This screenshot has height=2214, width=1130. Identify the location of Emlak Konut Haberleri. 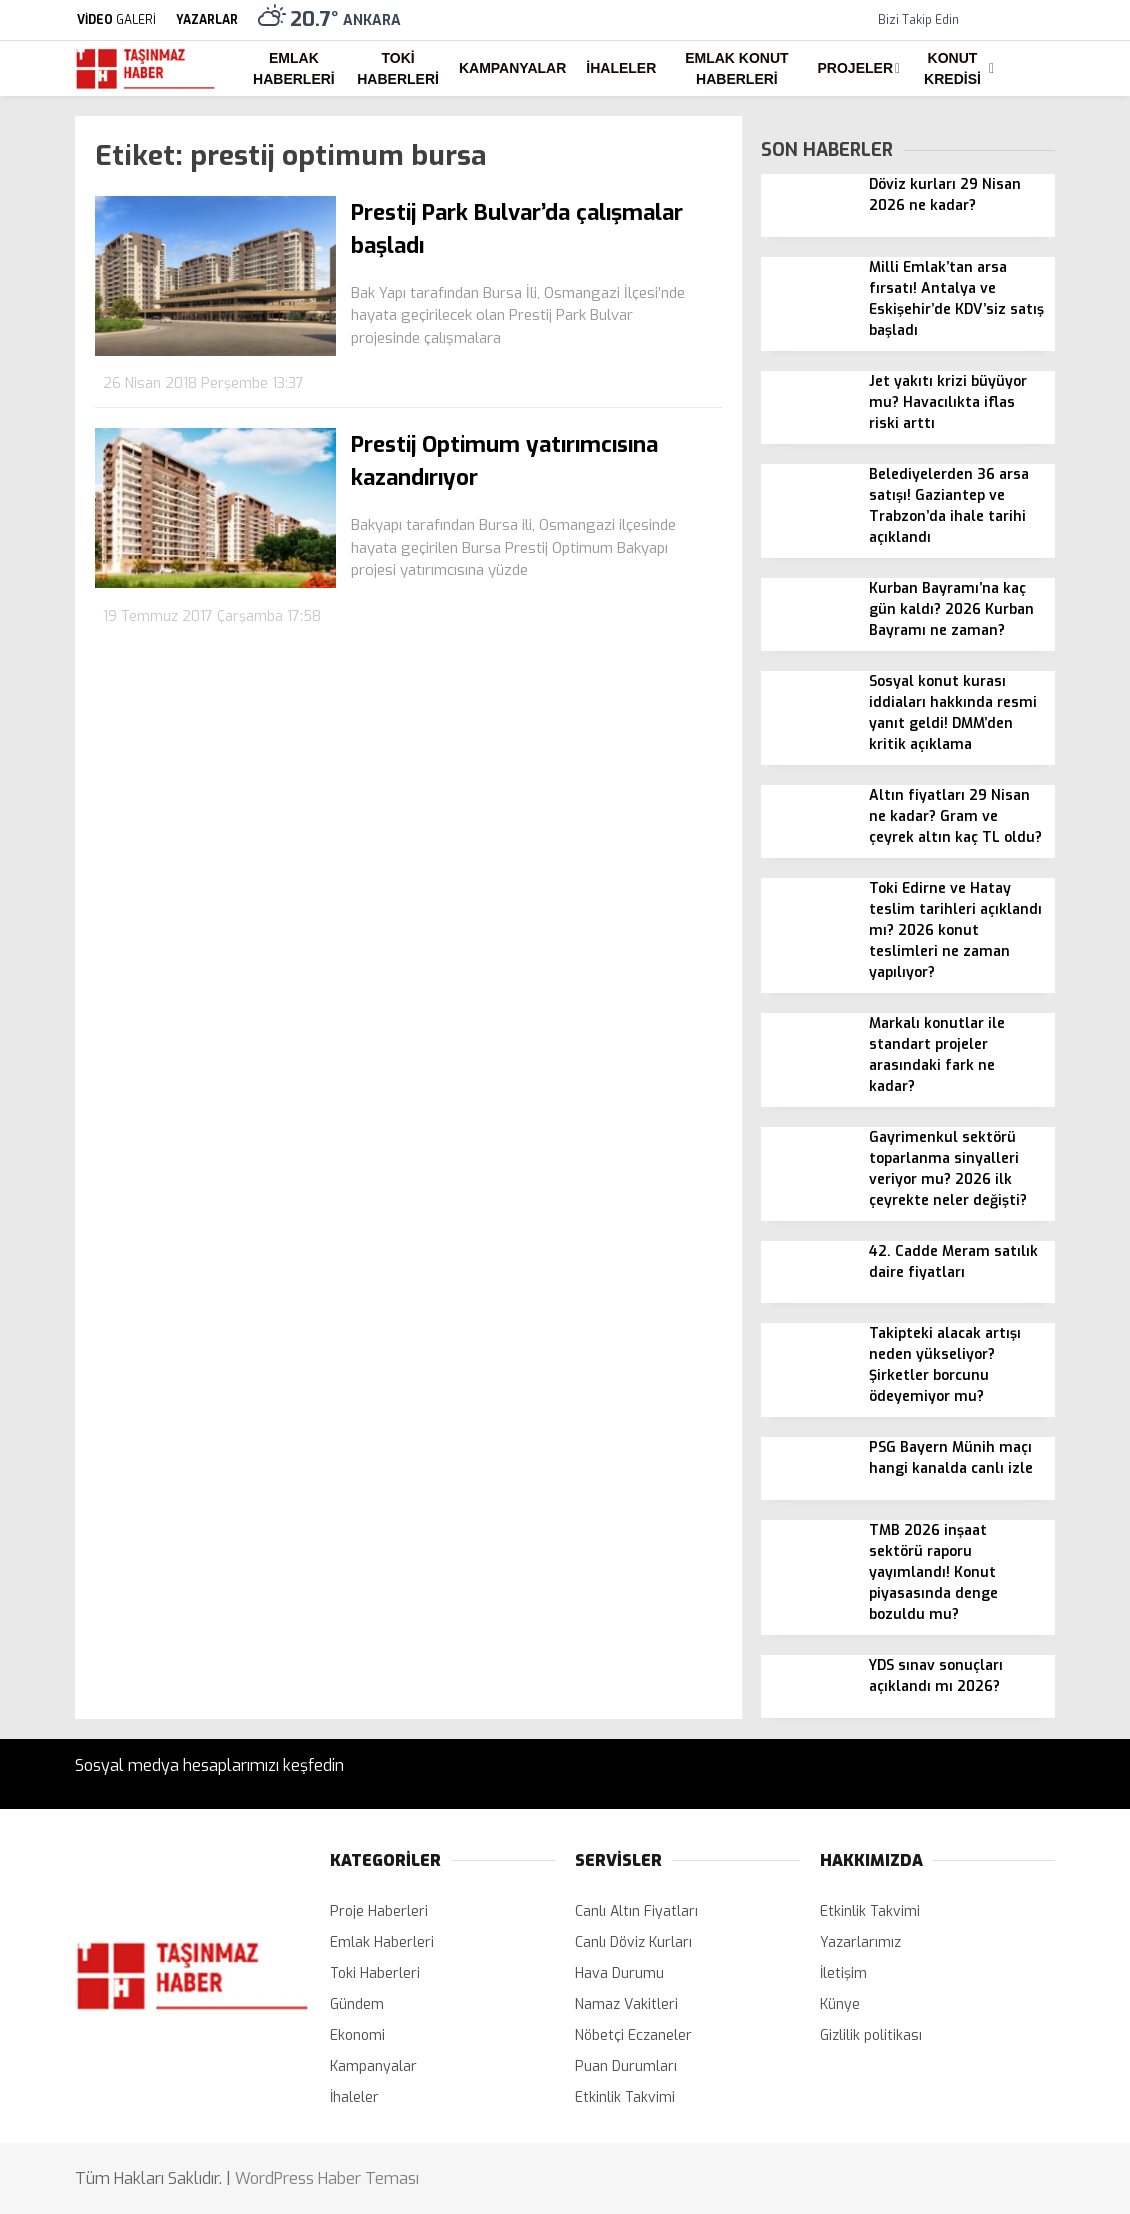
(736, 68).